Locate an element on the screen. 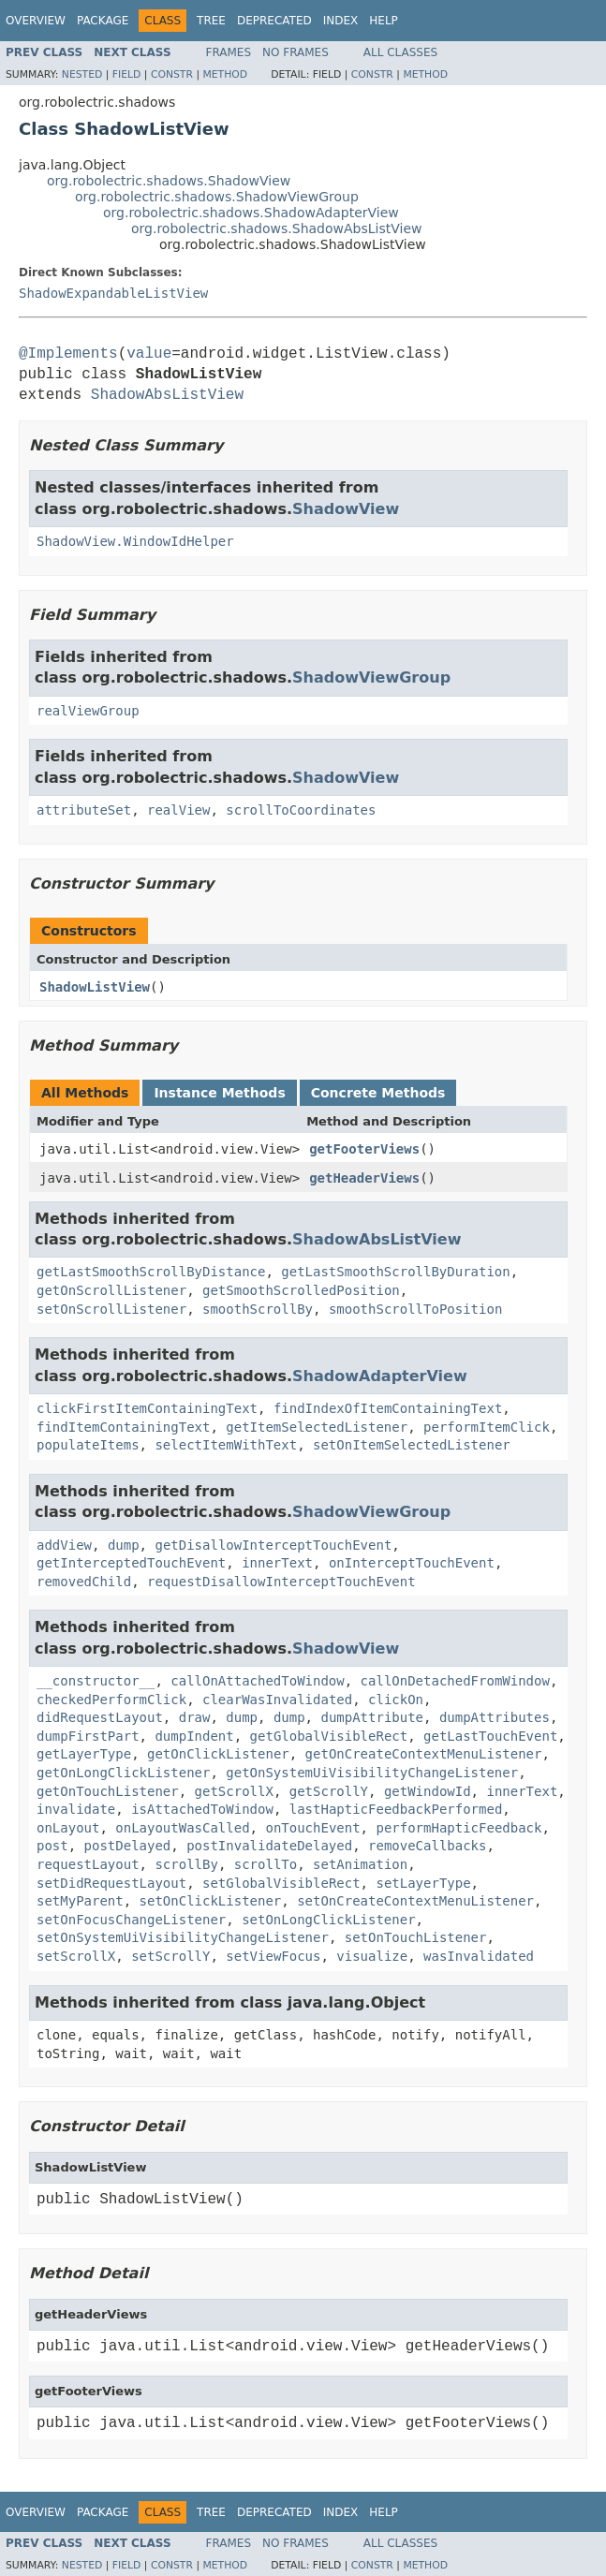  requestLayout is located at coordinates (88, 1864).